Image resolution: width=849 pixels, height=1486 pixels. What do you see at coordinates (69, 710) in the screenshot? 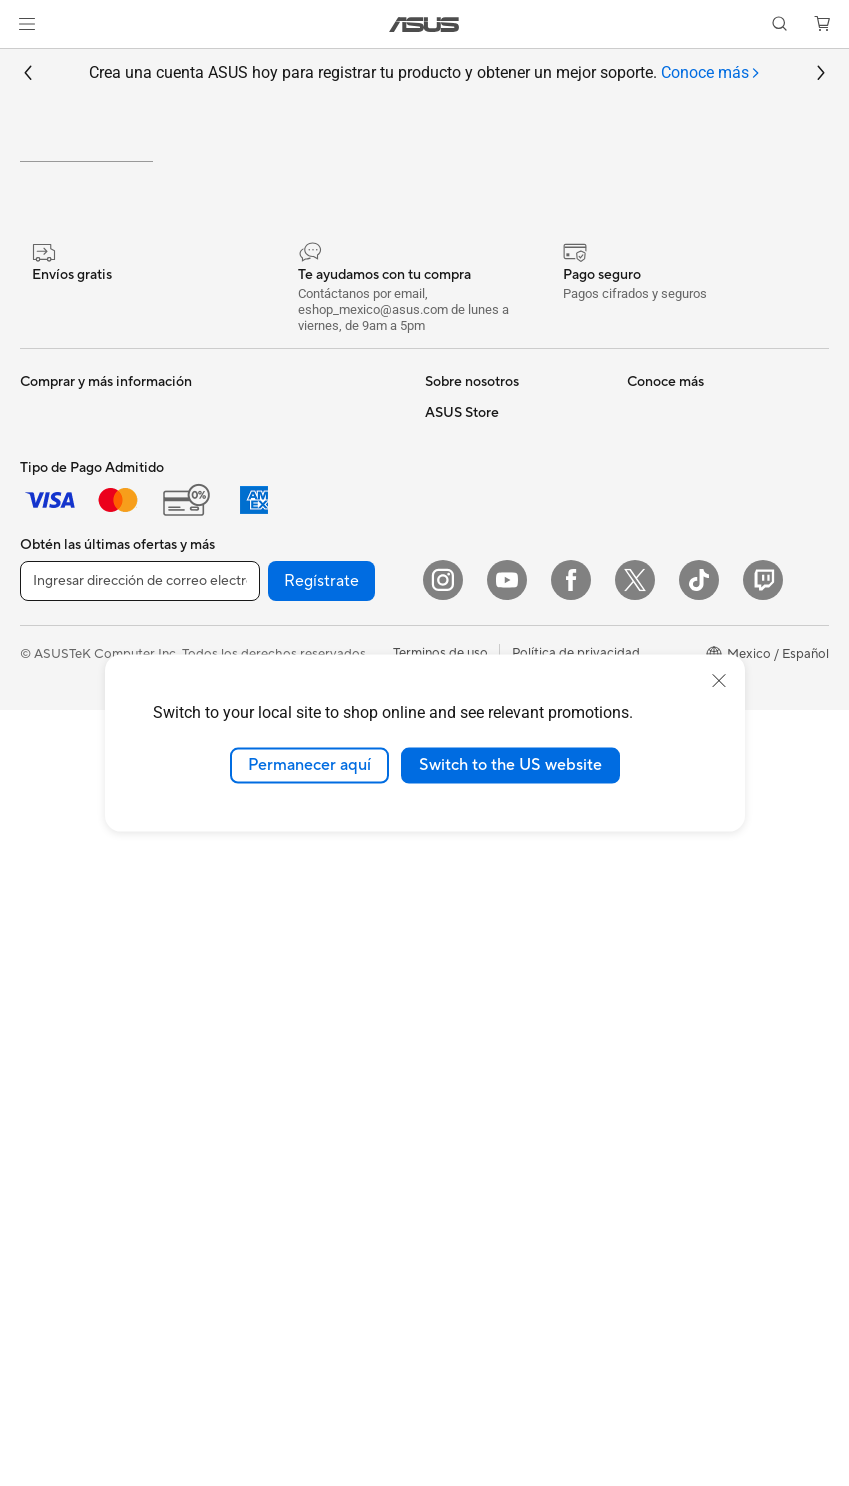
I see `Para Estudiantes` at bounding box center [69, 710].